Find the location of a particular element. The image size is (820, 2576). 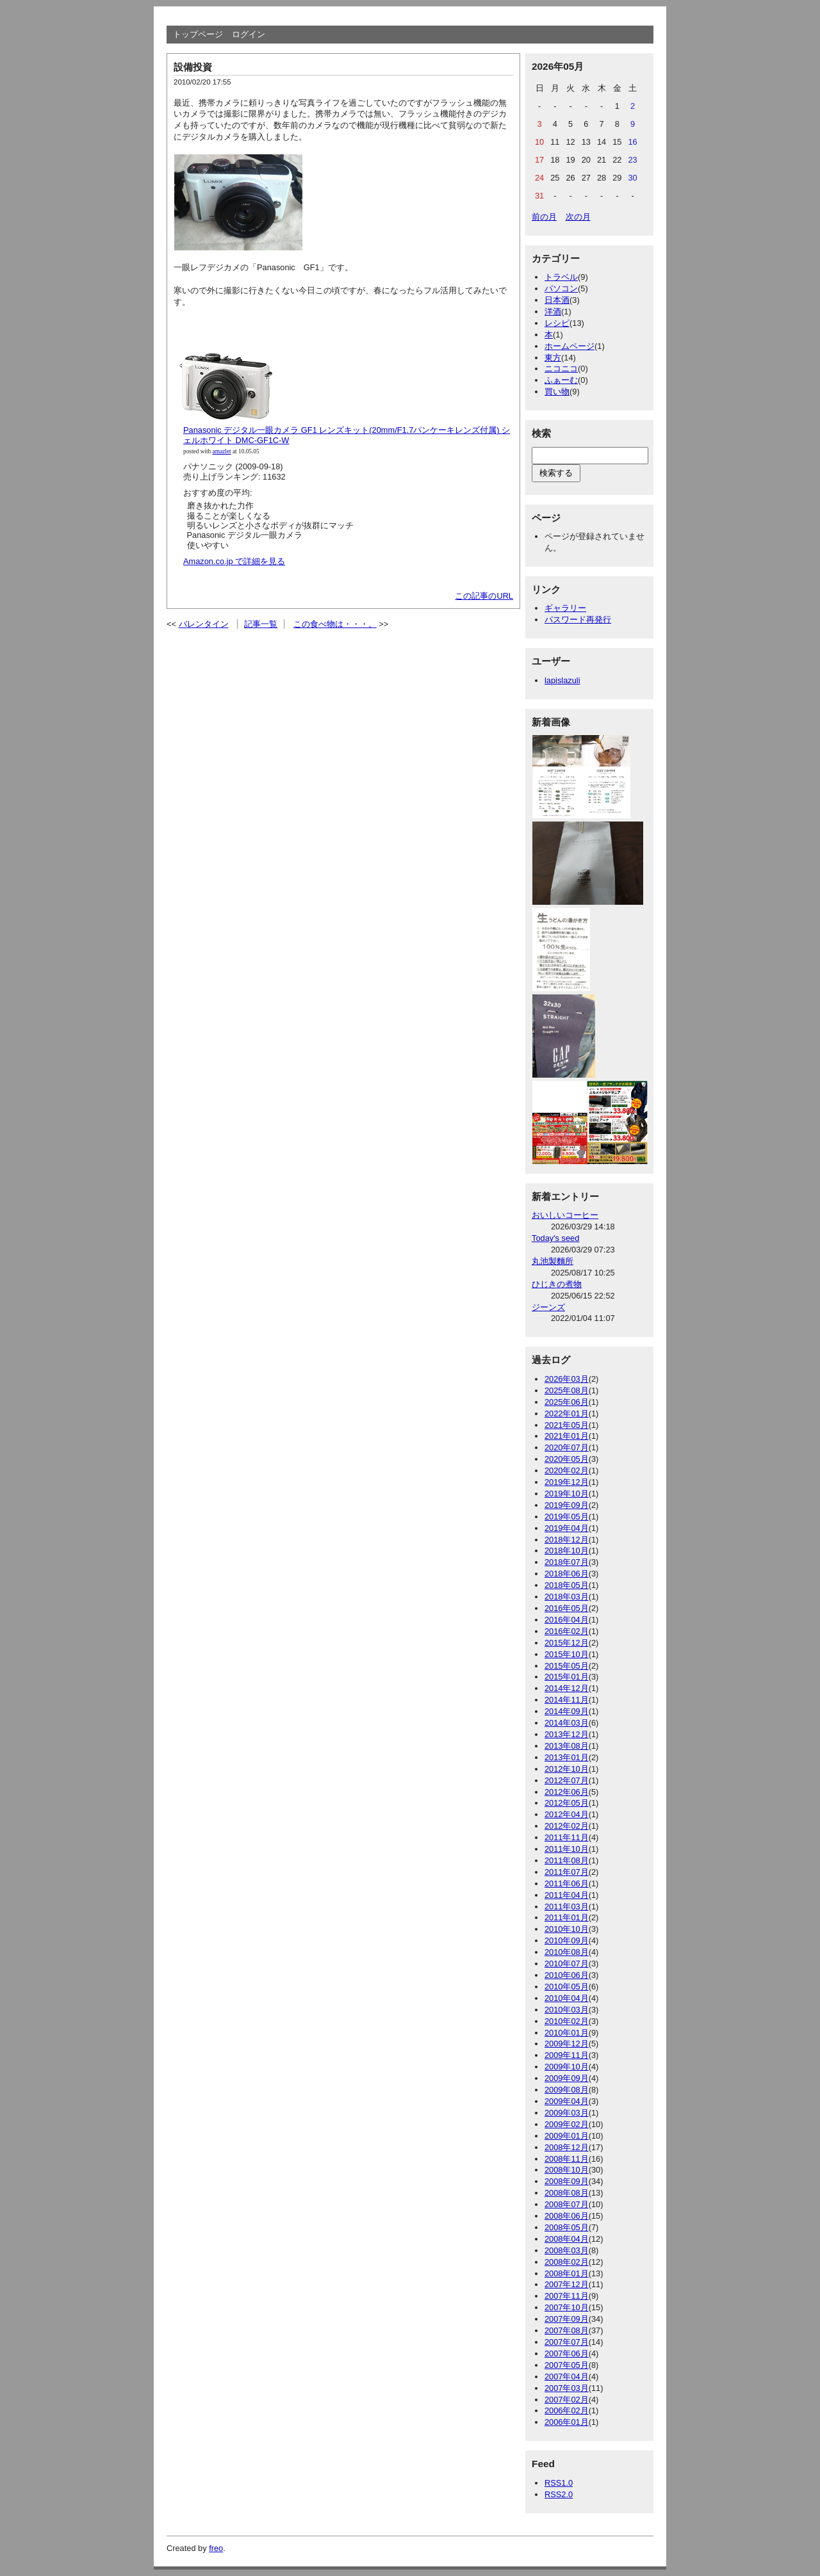

2014年12月 is located at coordinates (567, 1688).